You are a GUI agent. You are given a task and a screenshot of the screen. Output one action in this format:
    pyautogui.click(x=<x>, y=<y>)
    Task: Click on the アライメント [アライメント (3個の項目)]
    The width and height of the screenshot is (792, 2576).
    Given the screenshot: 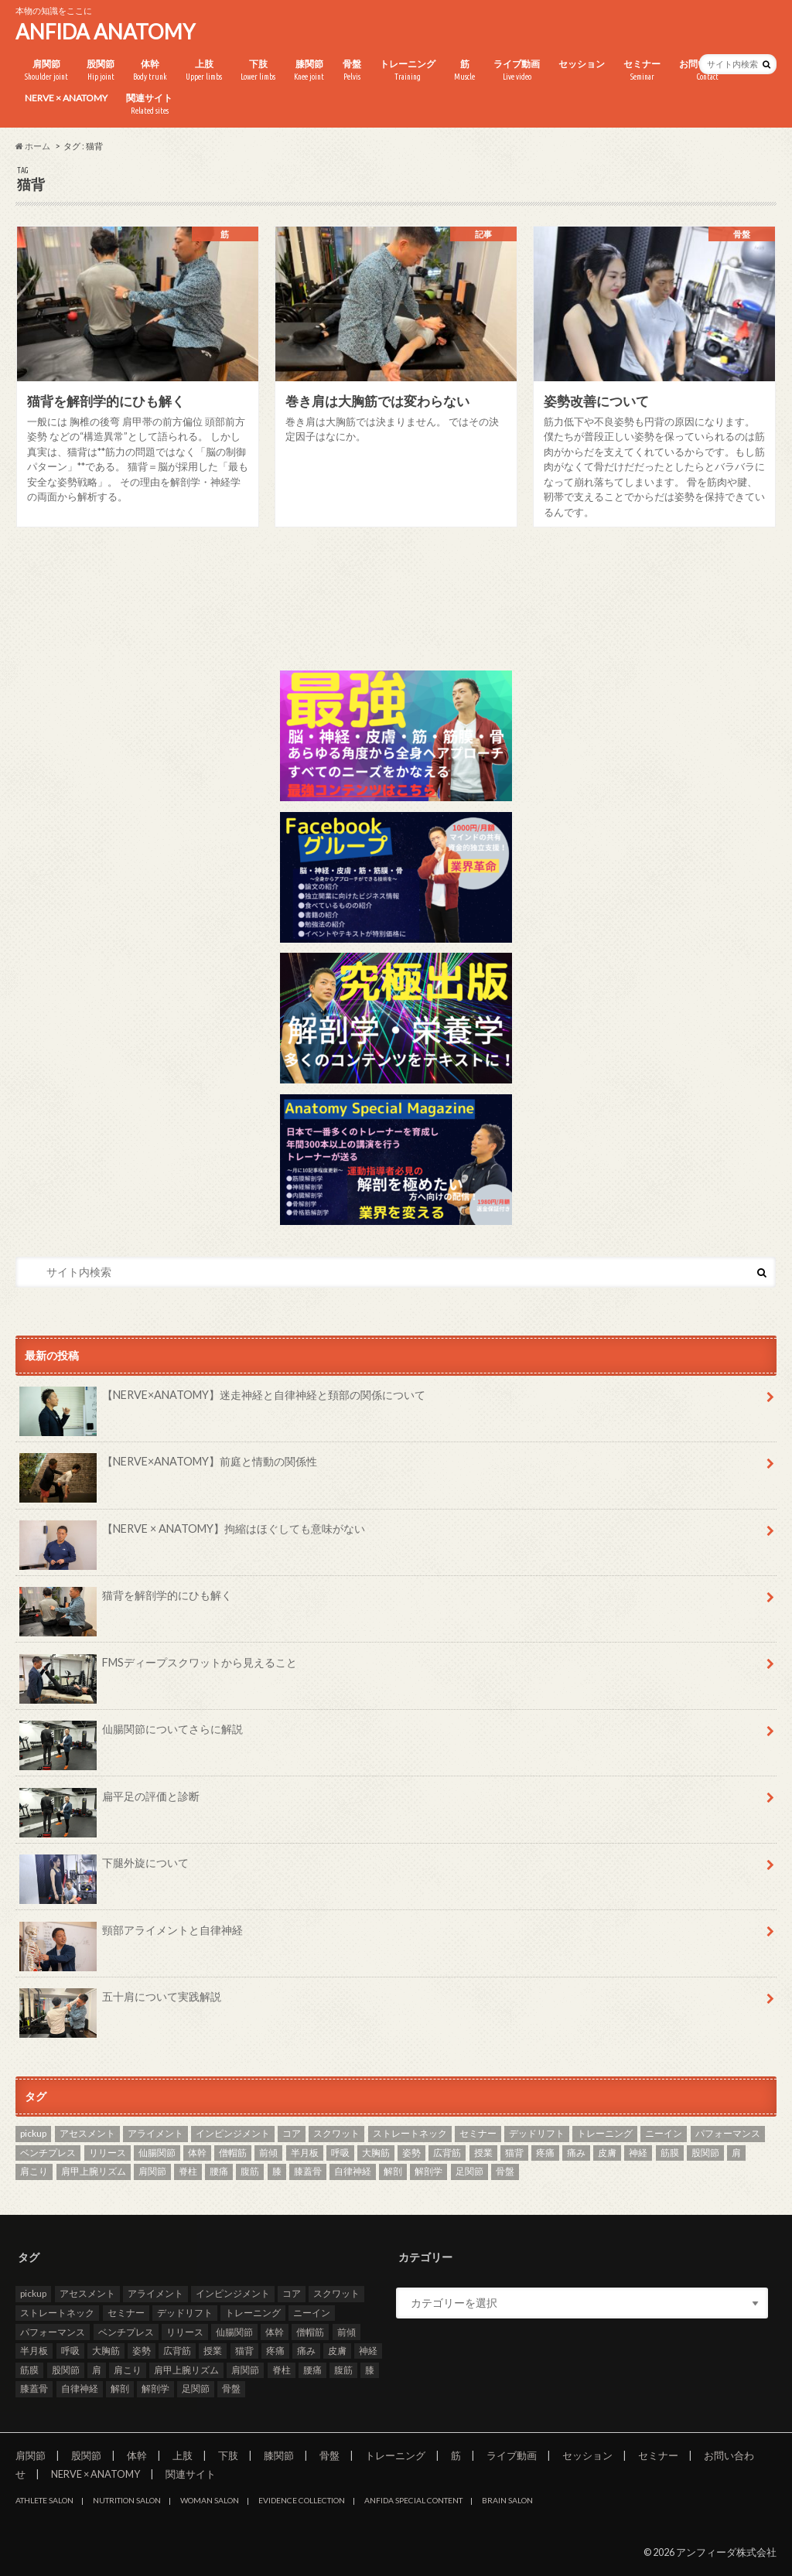 What is the action you would take?
    pyautogui.click(x=155, y=2133)
    